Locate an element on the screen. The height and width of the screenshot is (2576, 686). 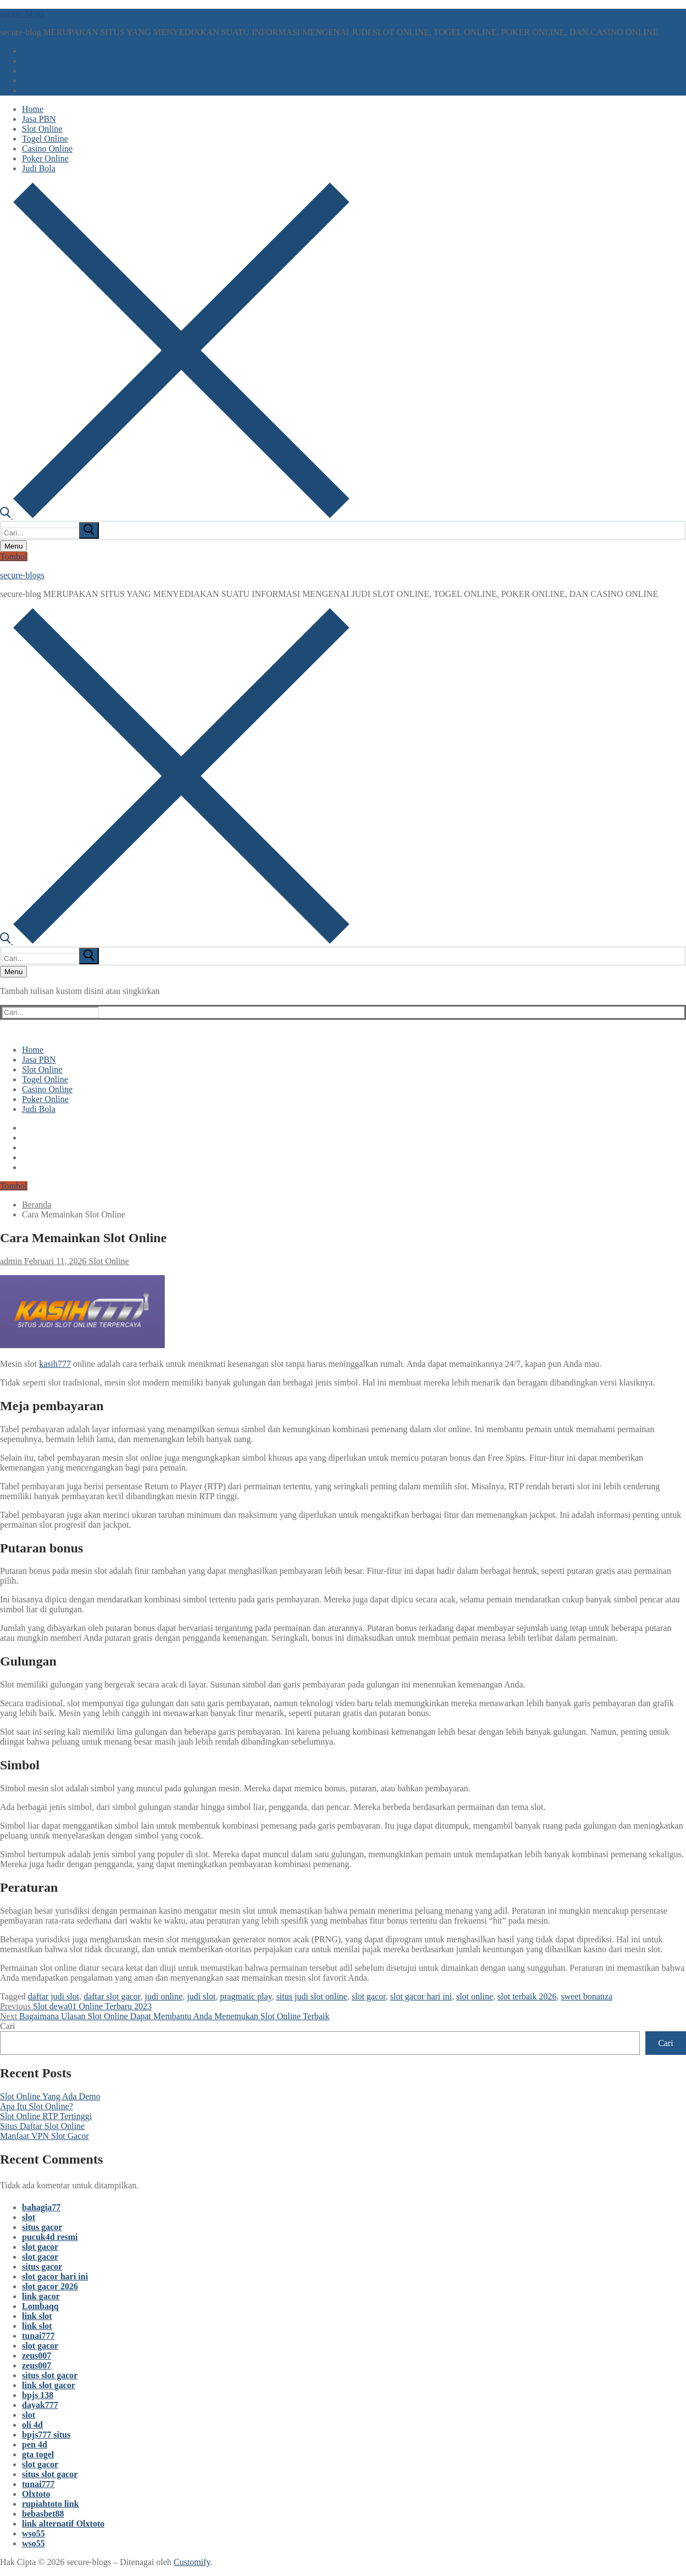
Cari is located at coordinates (7, 2026).